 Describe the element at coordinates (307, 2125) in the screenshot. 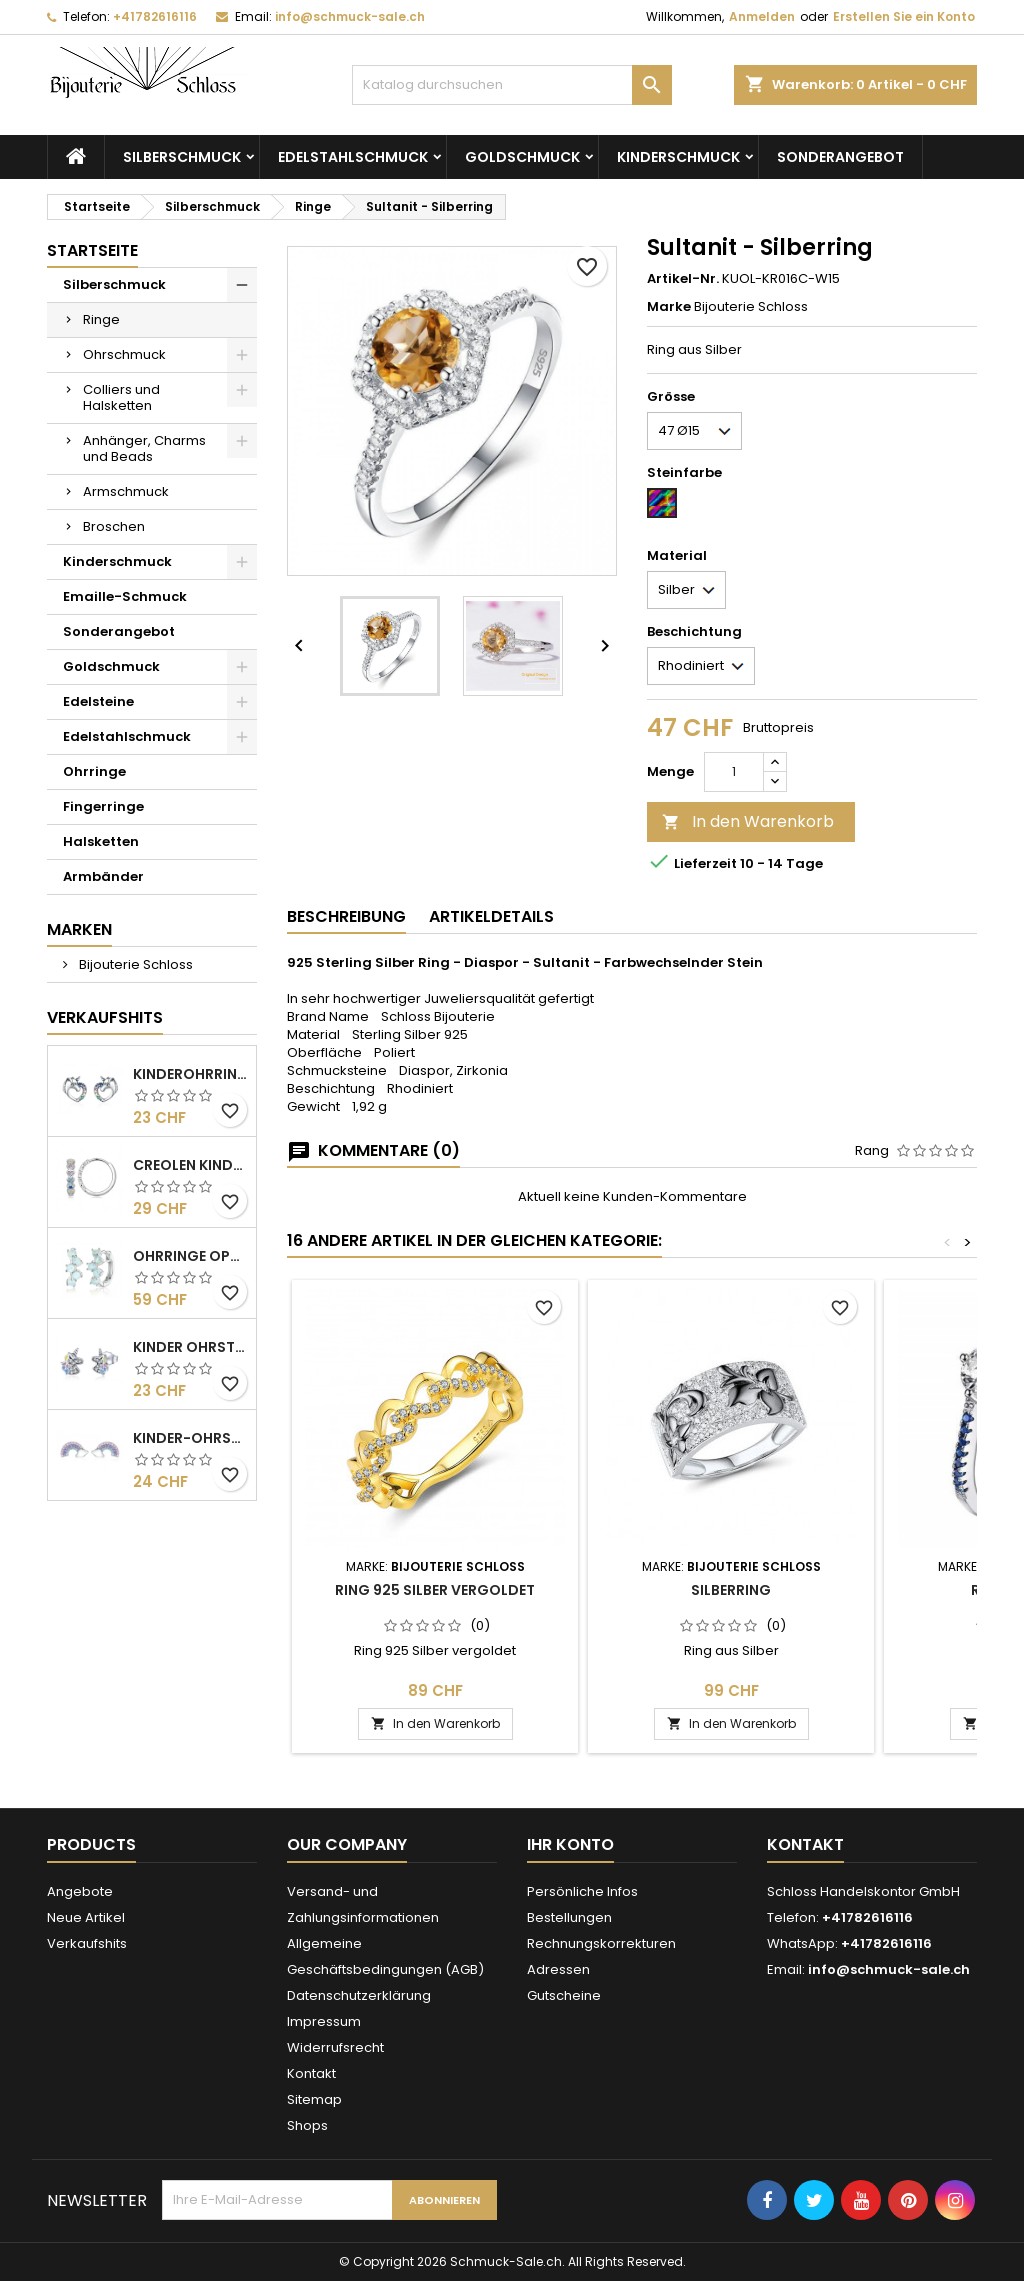

I see `Shops` at that location.